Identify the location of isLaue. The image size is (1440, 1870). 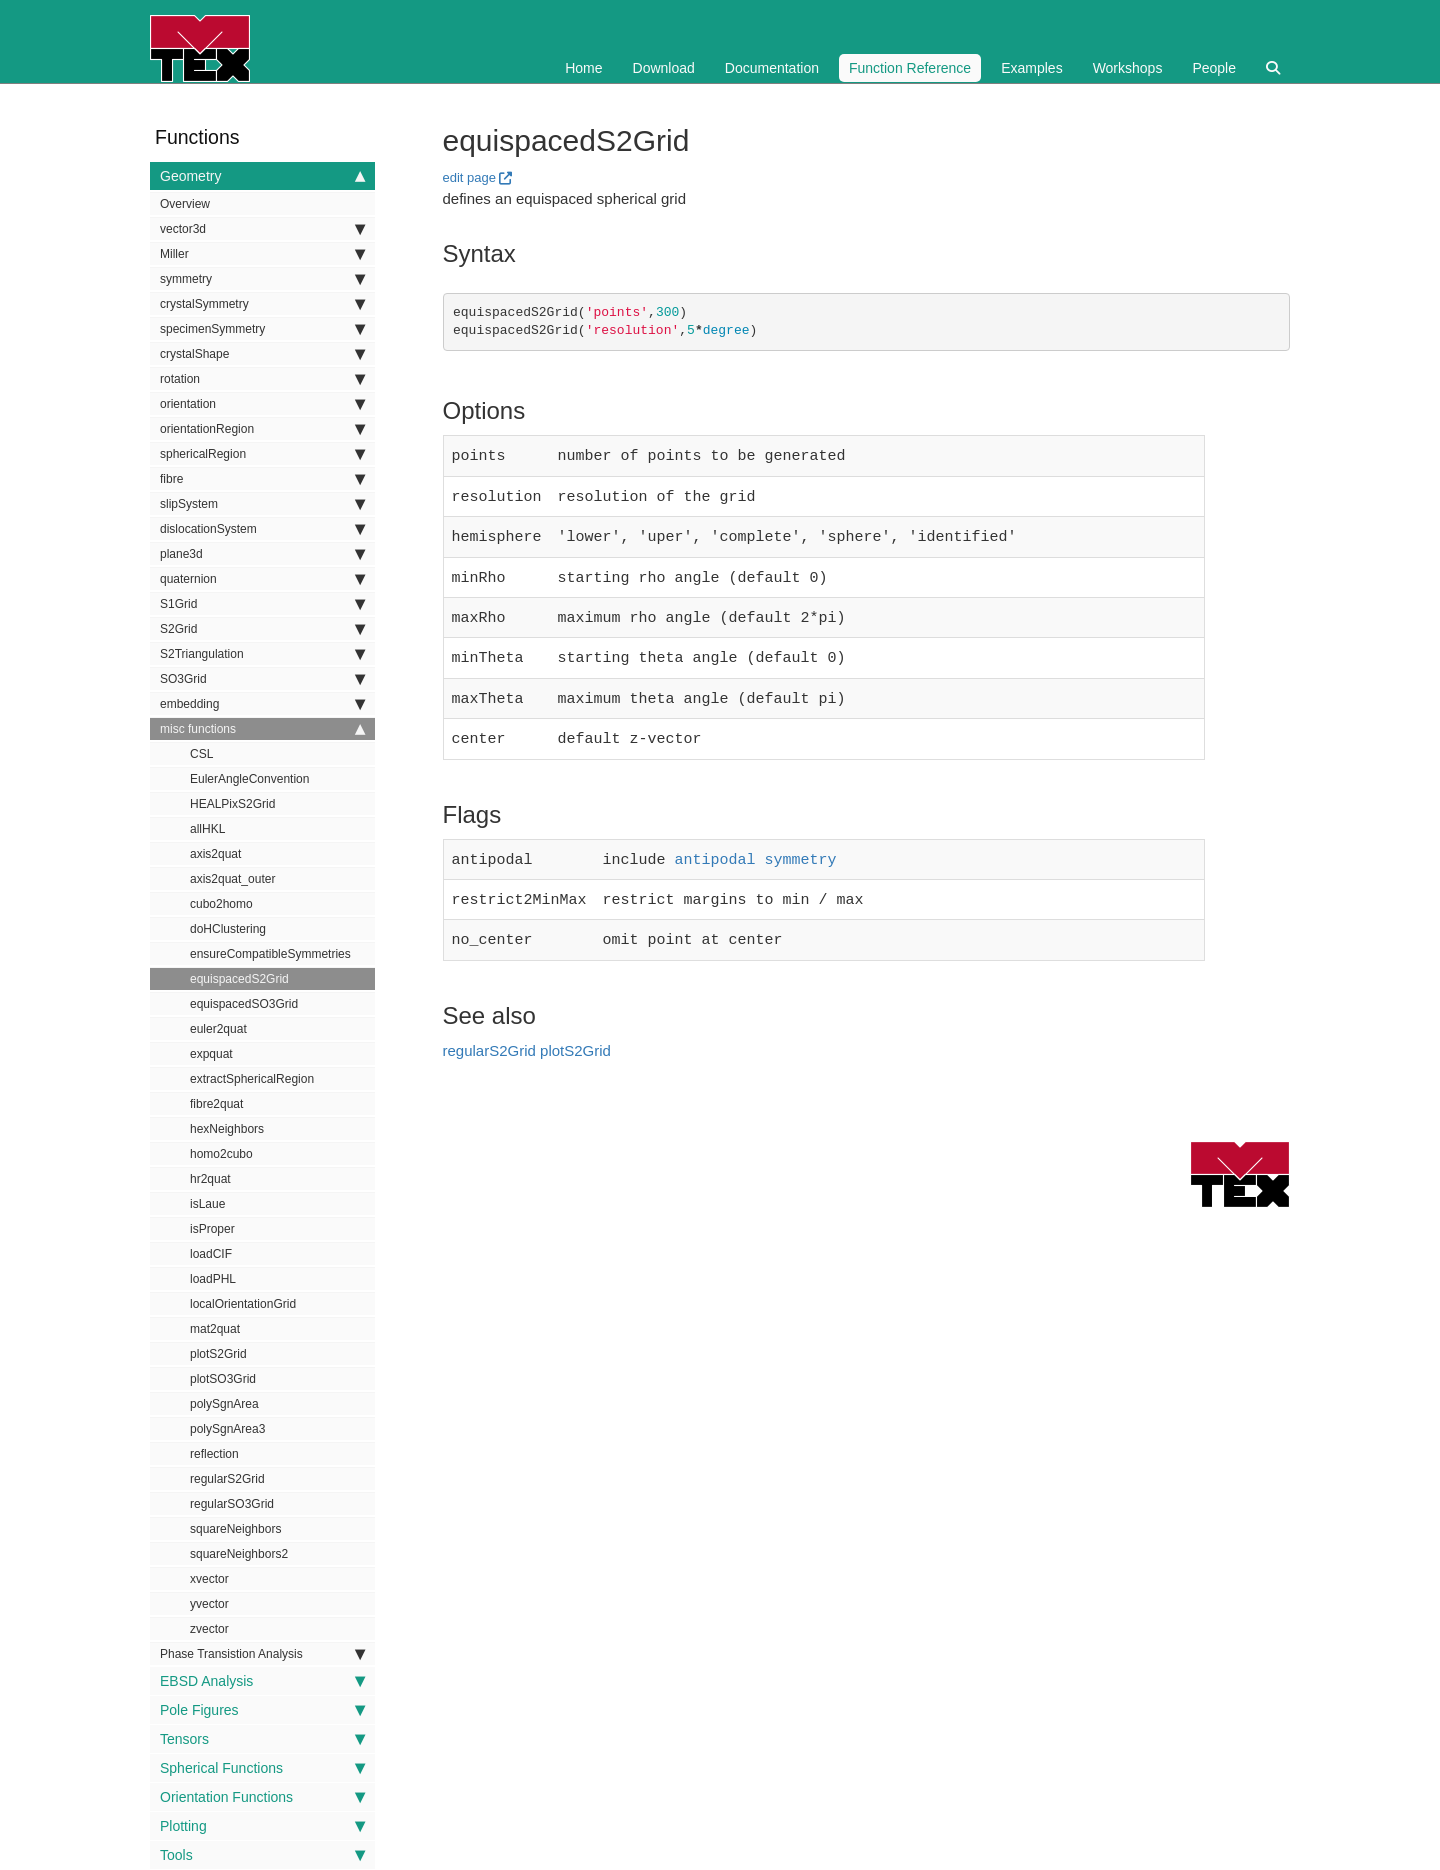
(207, 1204).